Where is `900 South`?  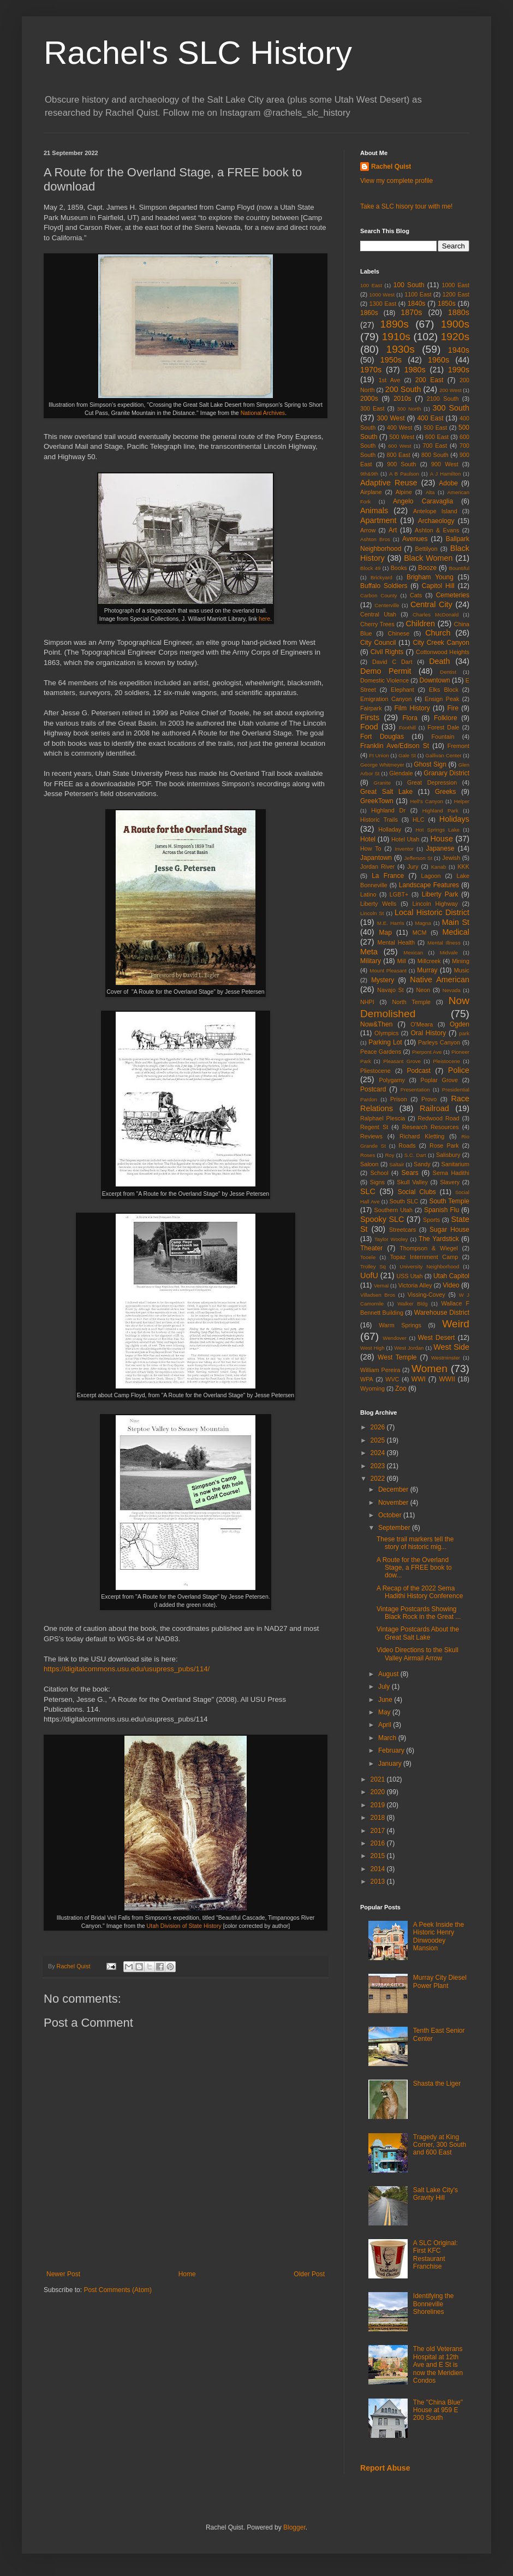 900 South is located at coordinates (401, 464).